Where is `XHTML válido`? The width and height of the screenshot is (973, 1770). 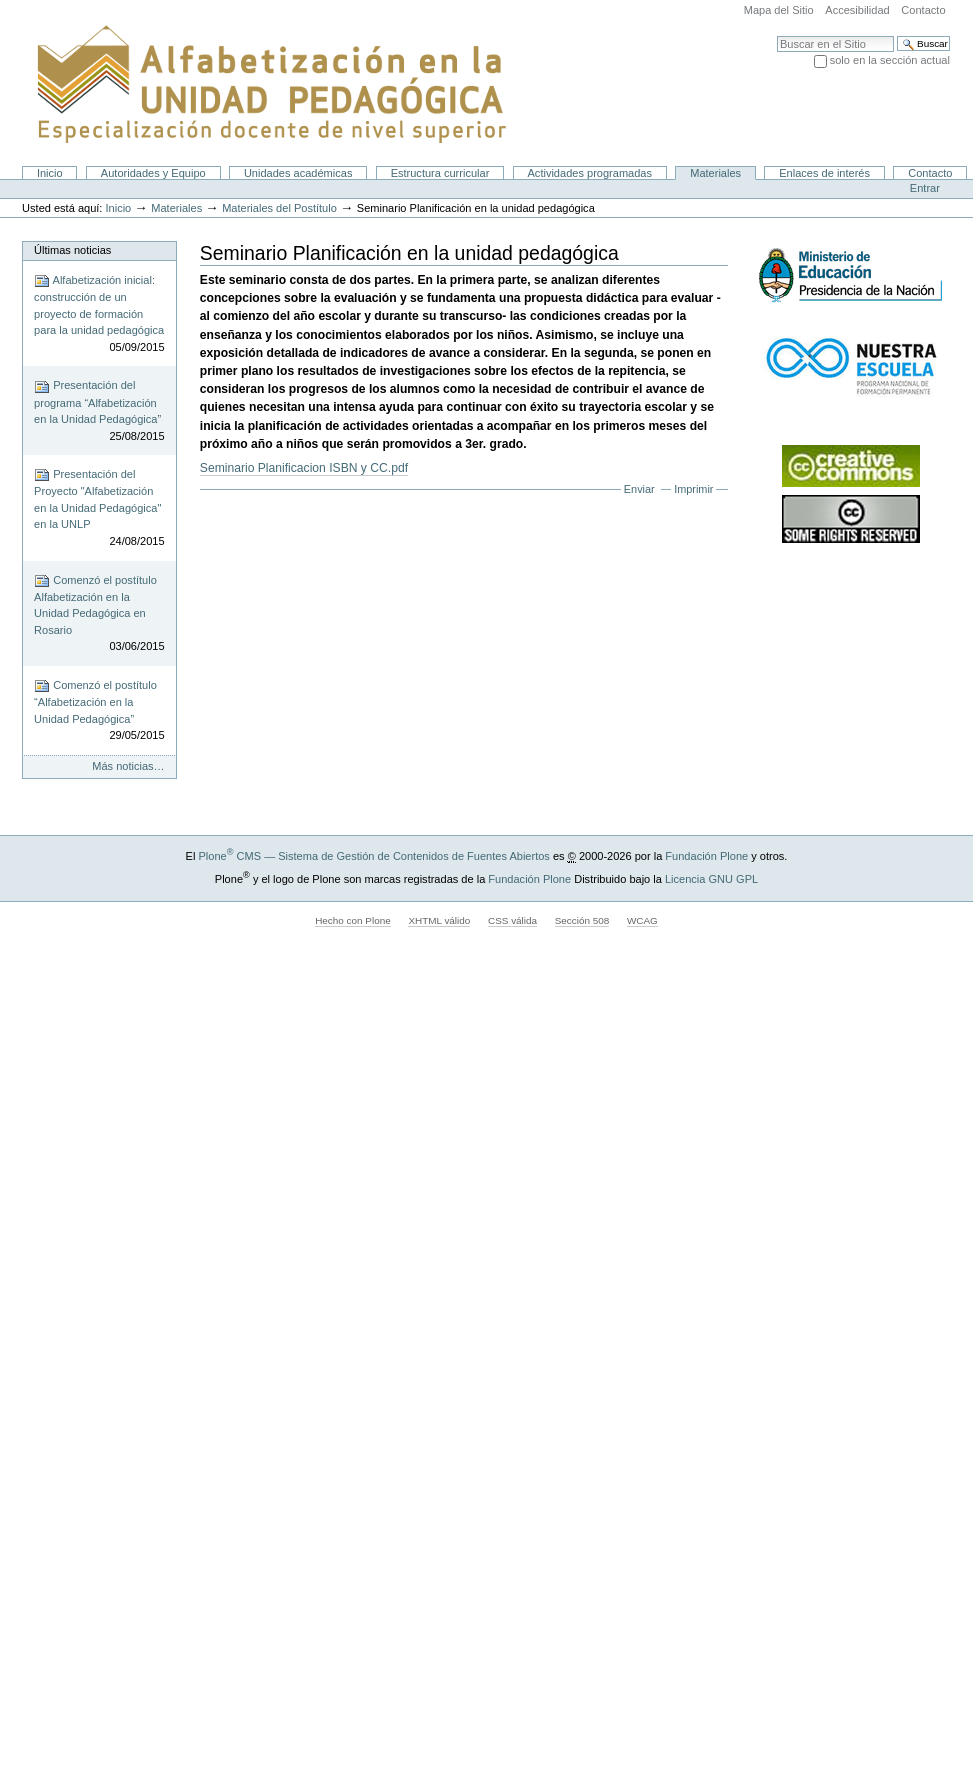
XHTML válido is located at coordinates (439, 920).